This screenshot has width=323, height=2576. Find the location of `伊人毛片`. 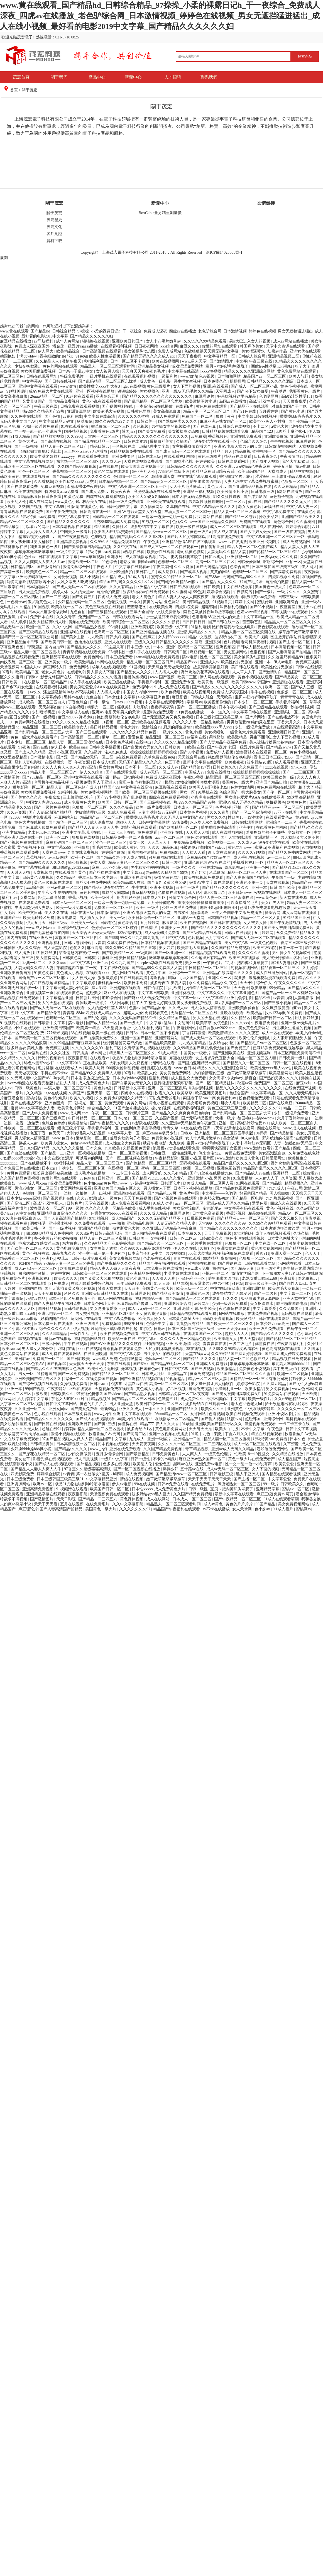

伊人毛片 is located at coordinates (8, 913).